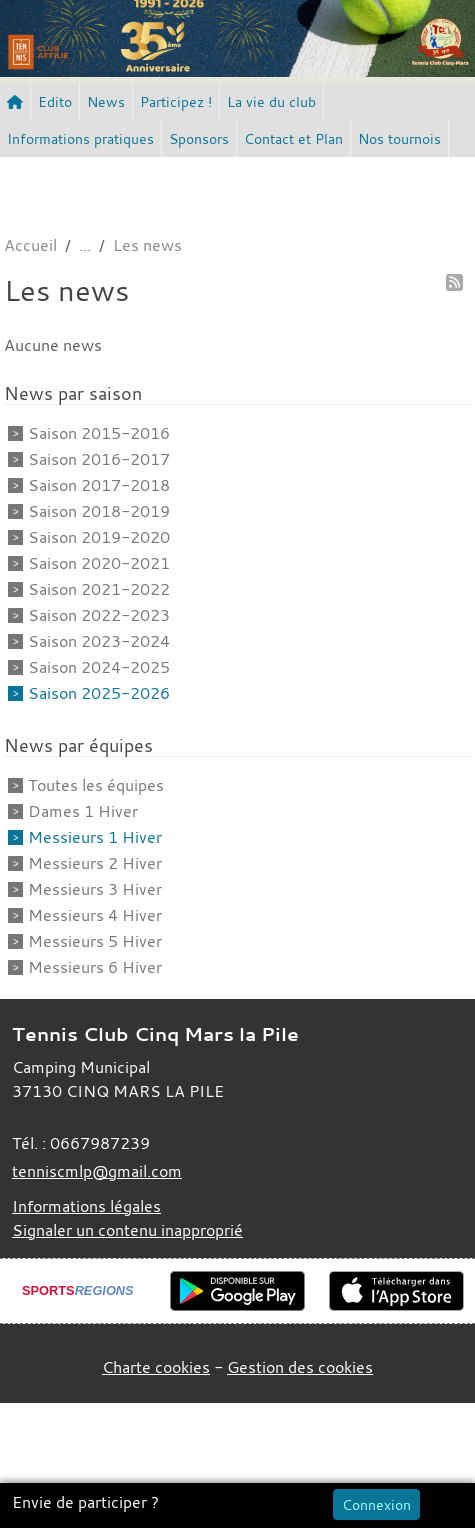  Describe the element at coordinates (156, 1367) in the screenshot. I see `Charte cookies` at that location.